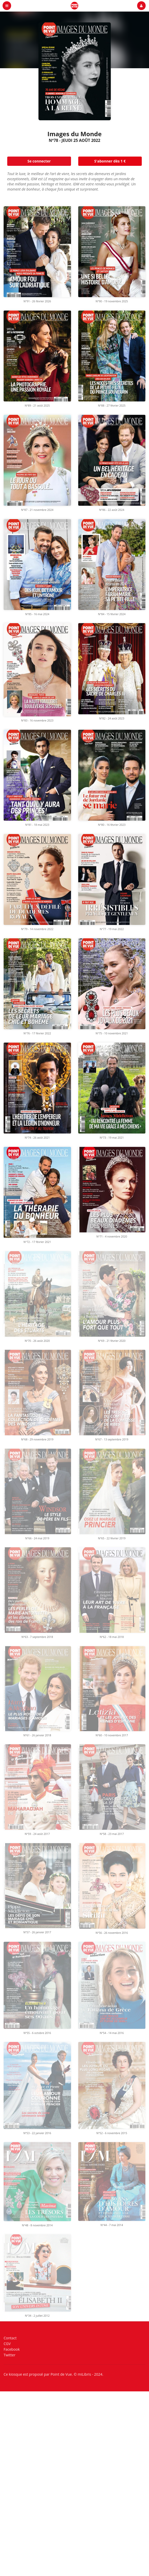 Image resolution: width=149 pixels, height=2576 pixels. What do you see at coordinates (9, 2354) in the screenshot?
I see `Twitter` at bounding box center [9, 2354].